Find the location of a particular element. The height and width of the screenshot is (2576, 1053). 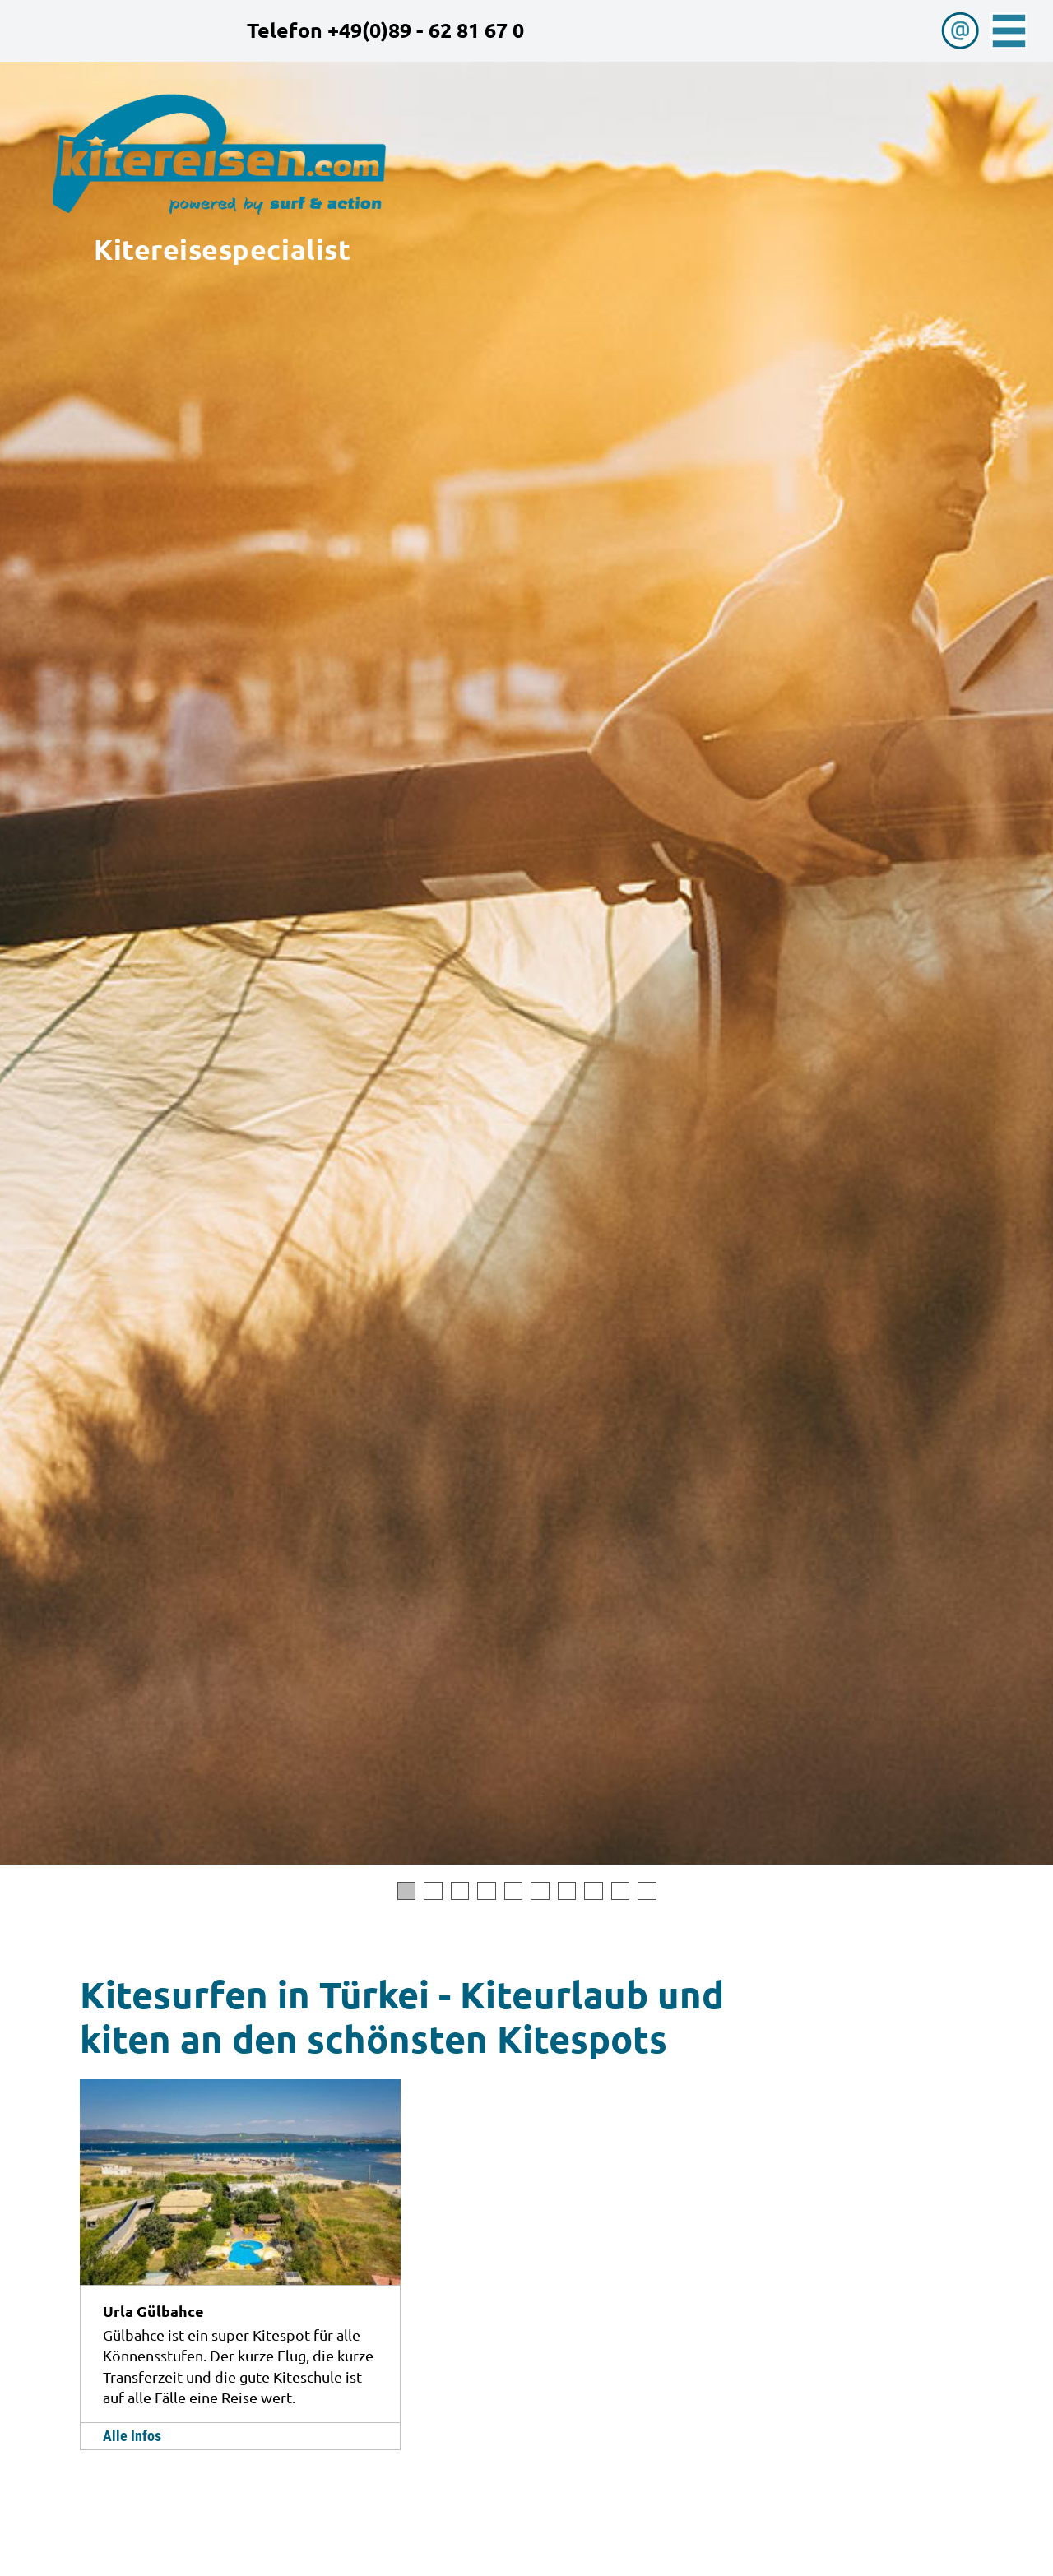

Alle Infos is located at coordinates (132, 2435).